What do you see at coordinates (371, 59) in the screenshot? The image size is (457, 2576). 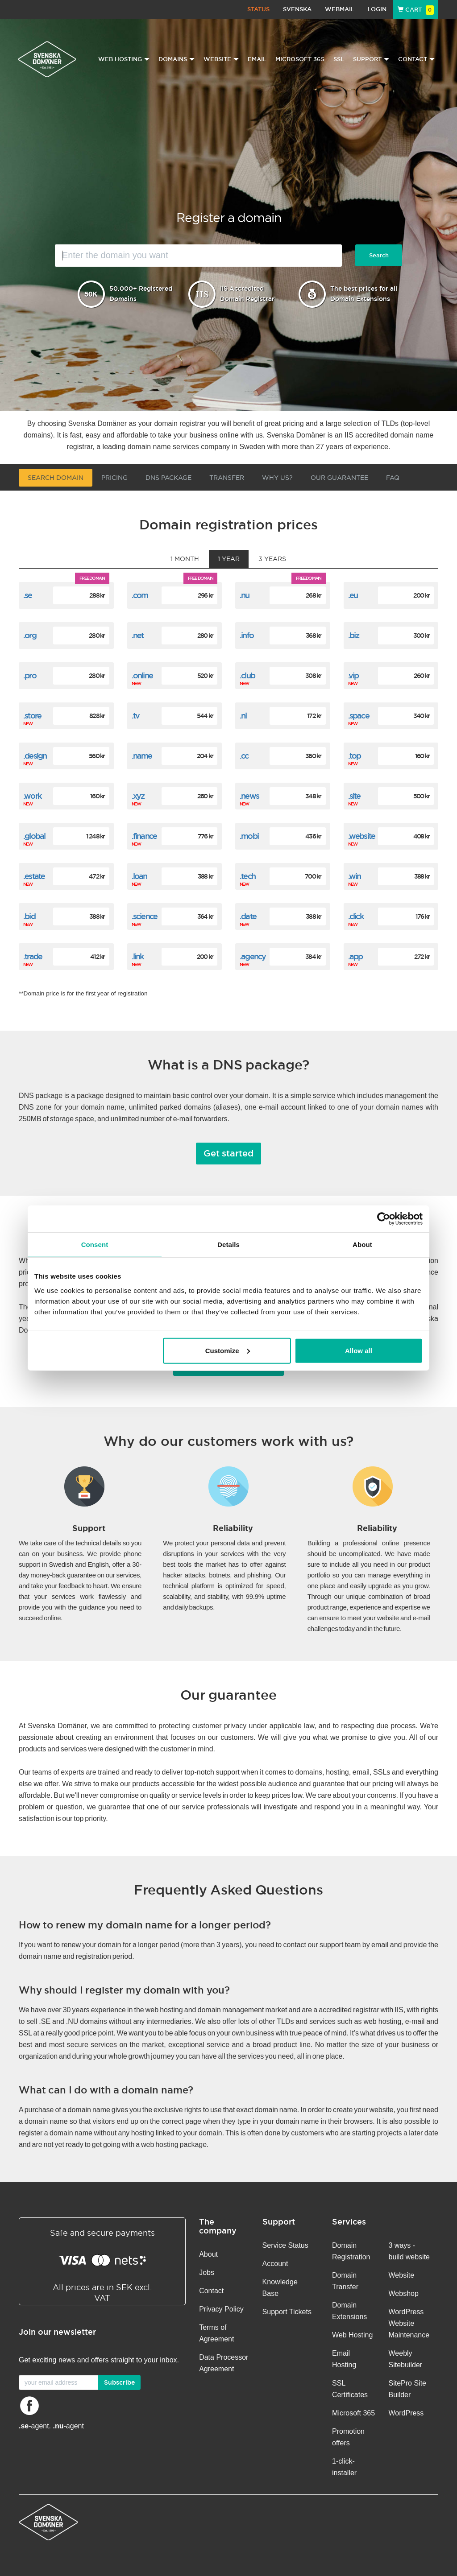 I see `Support [button]` at bounding box center [371, 59].